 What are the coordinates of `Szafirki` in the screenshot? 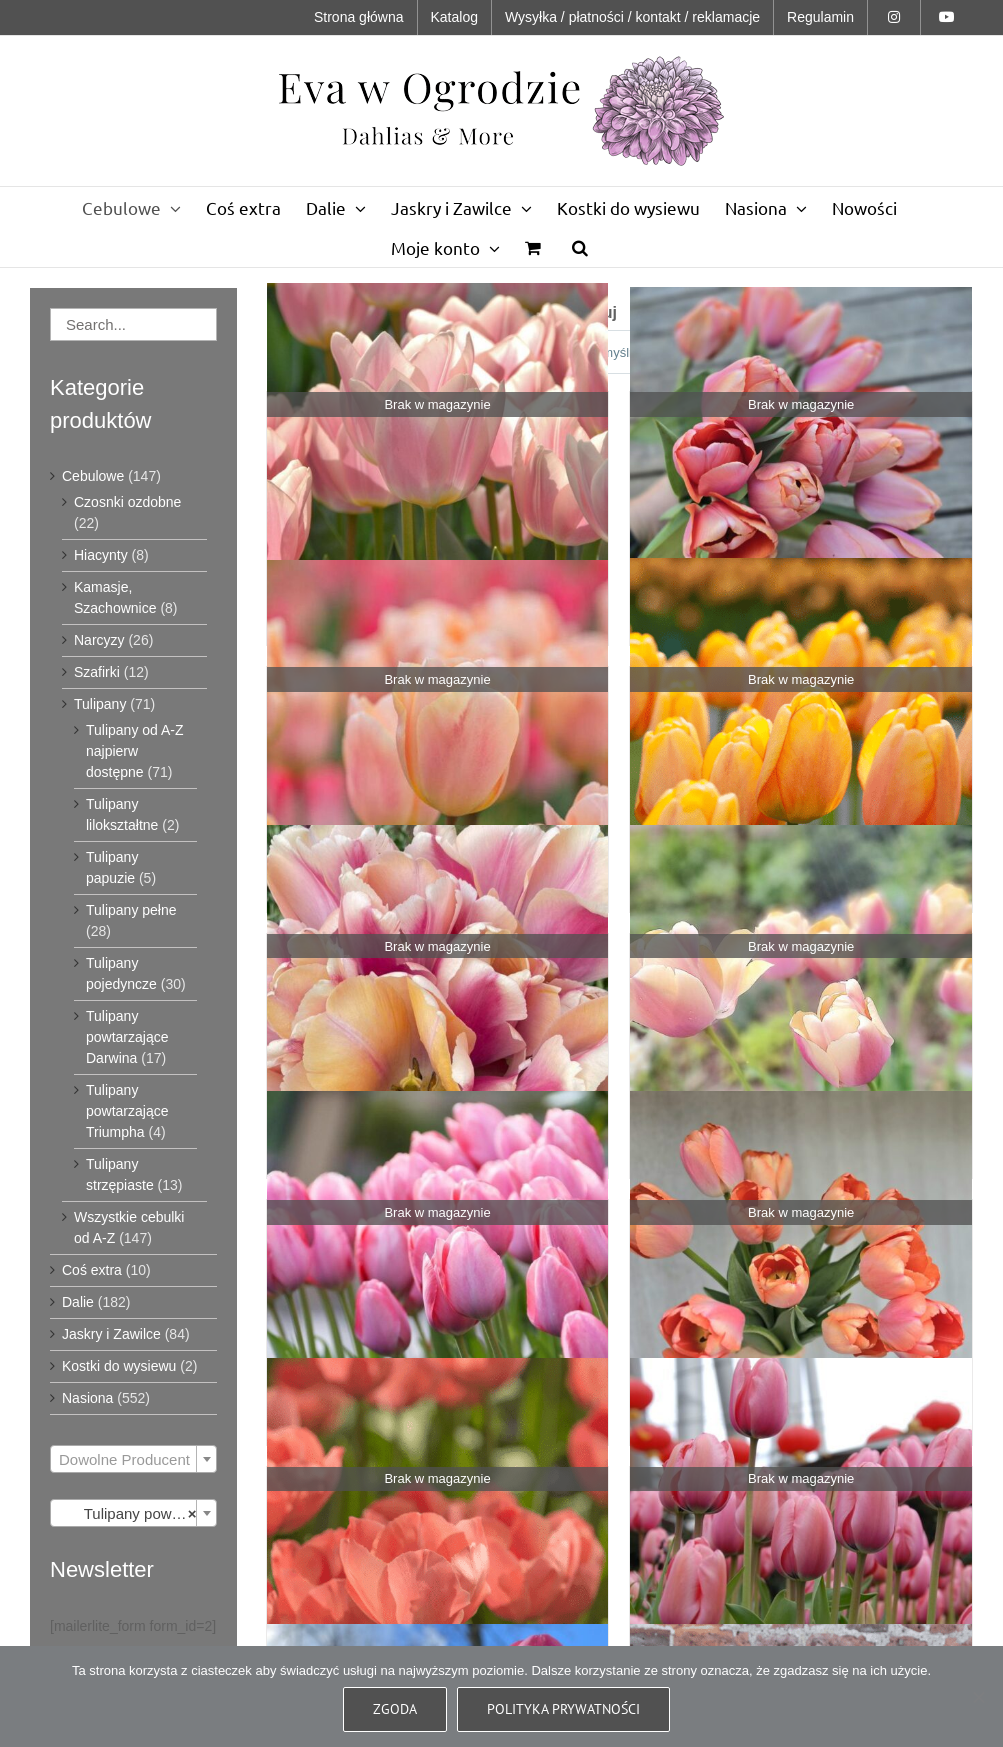 It's located at (97, 672).